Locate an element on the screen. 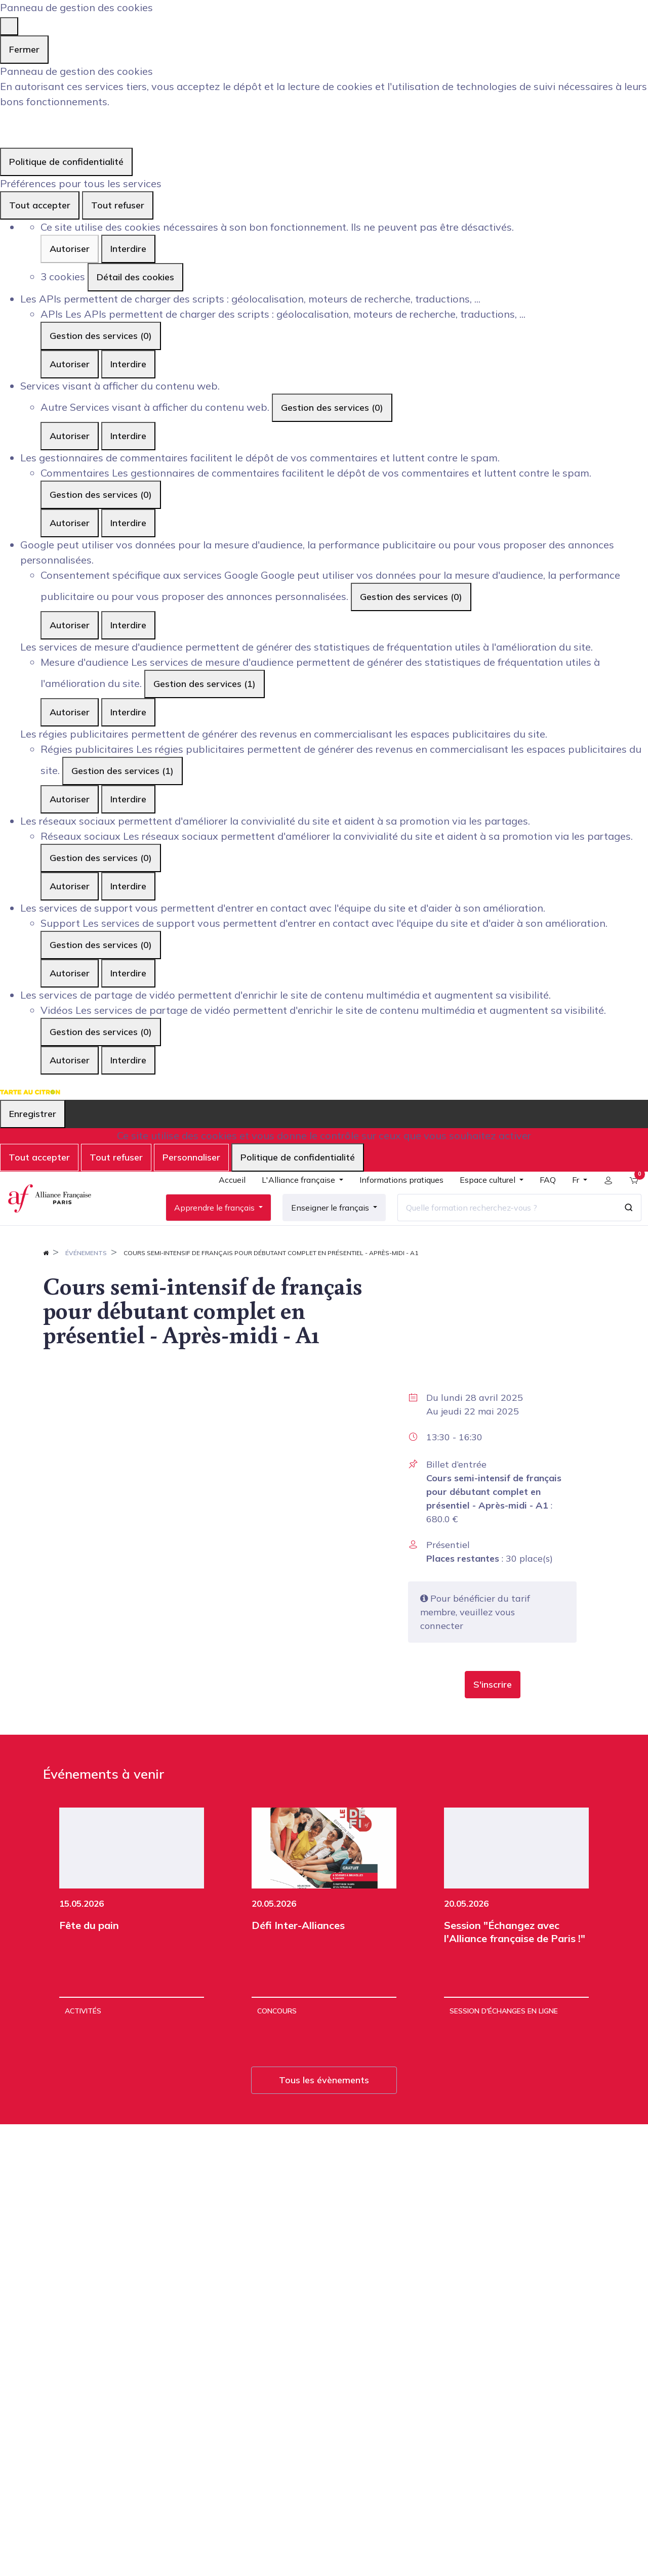  Interdire [Interdire Autre] is located at coordinates (128, 436).